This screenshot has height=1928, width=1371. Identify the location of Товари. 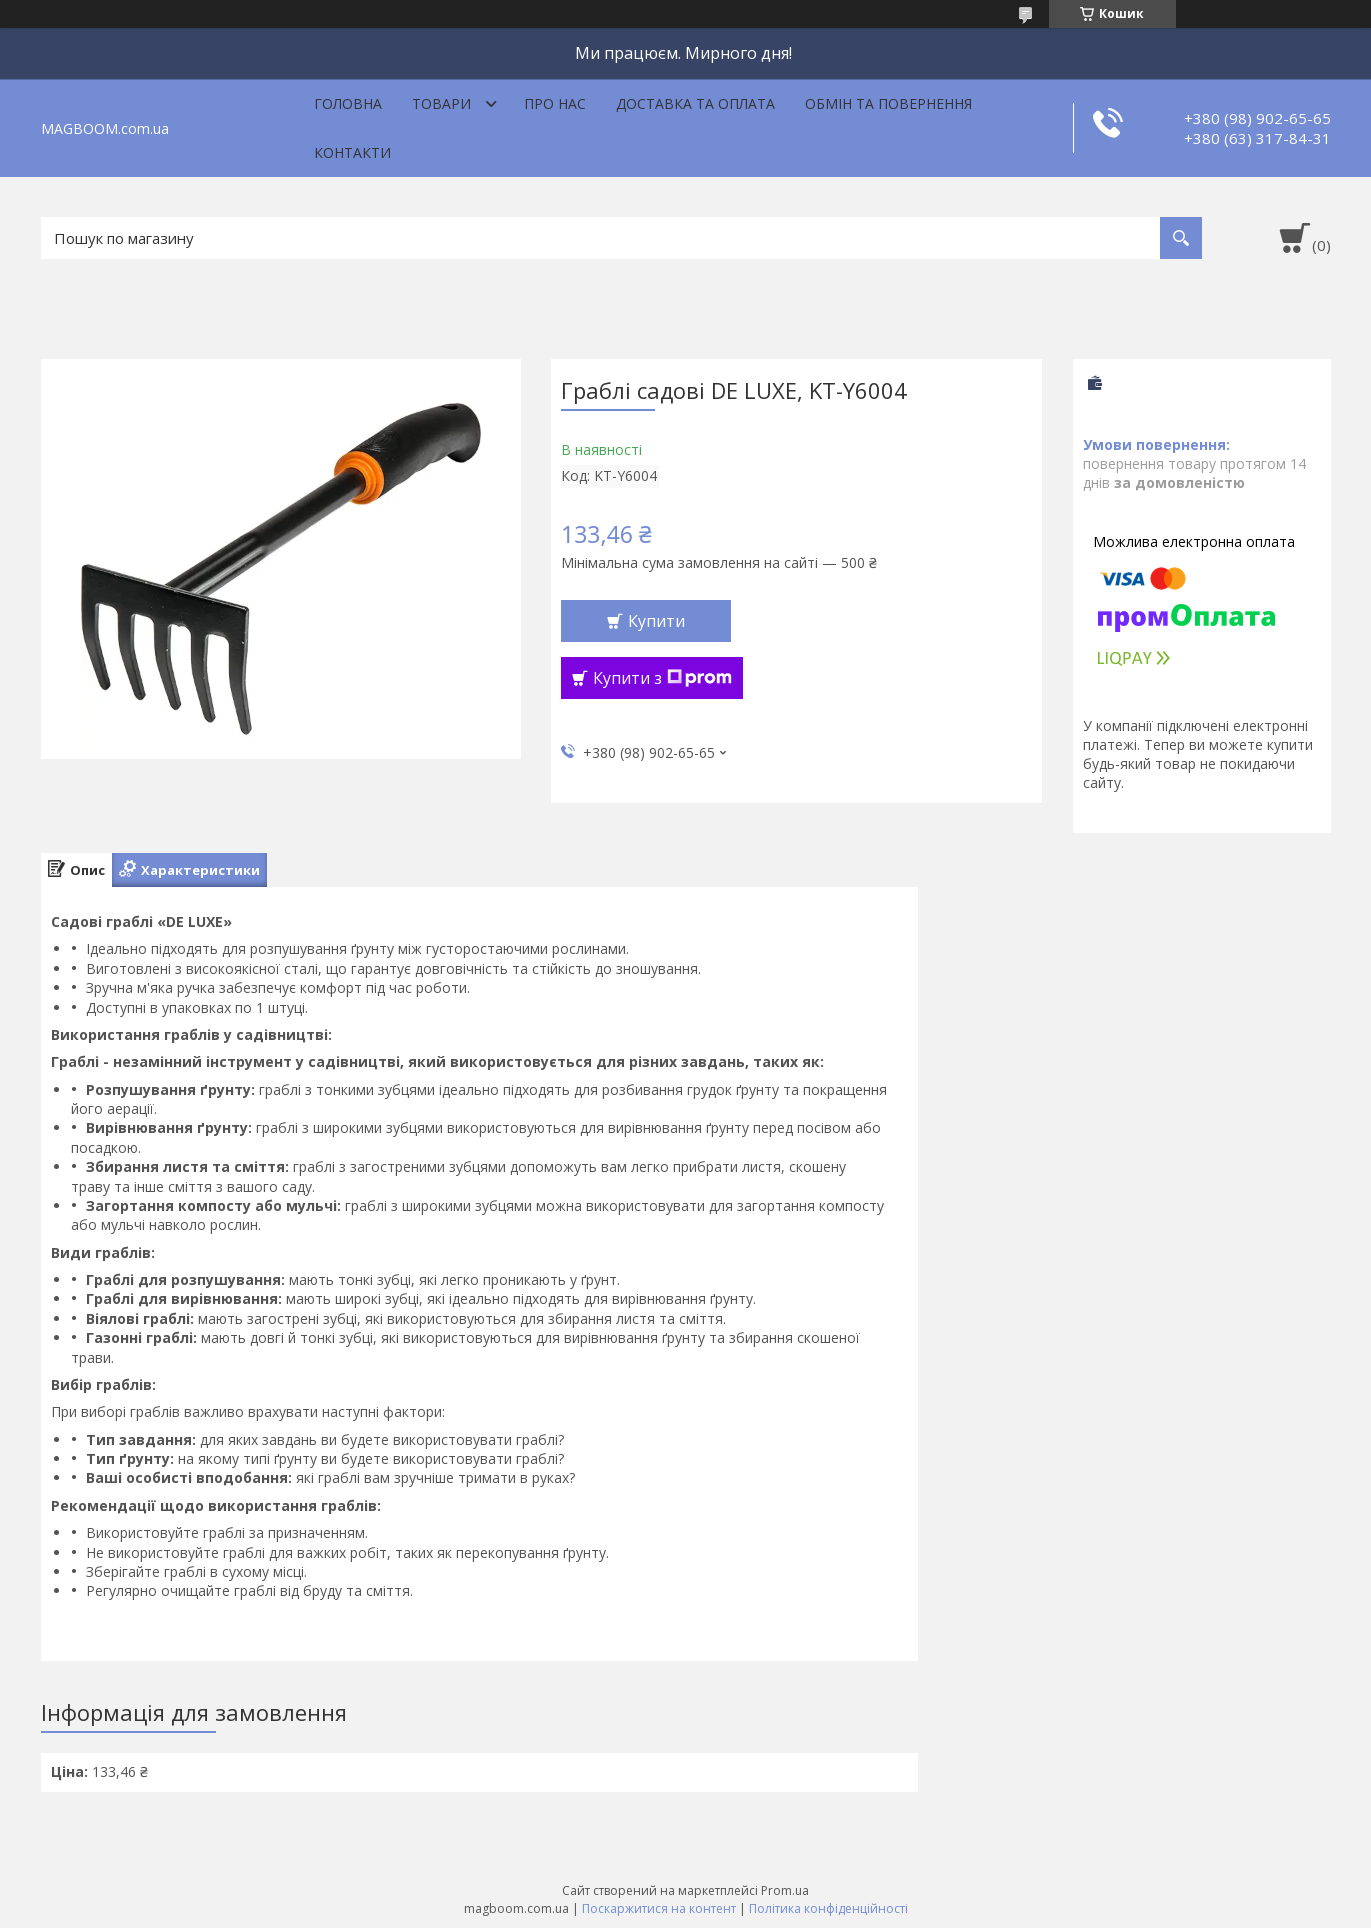
(441, 103).